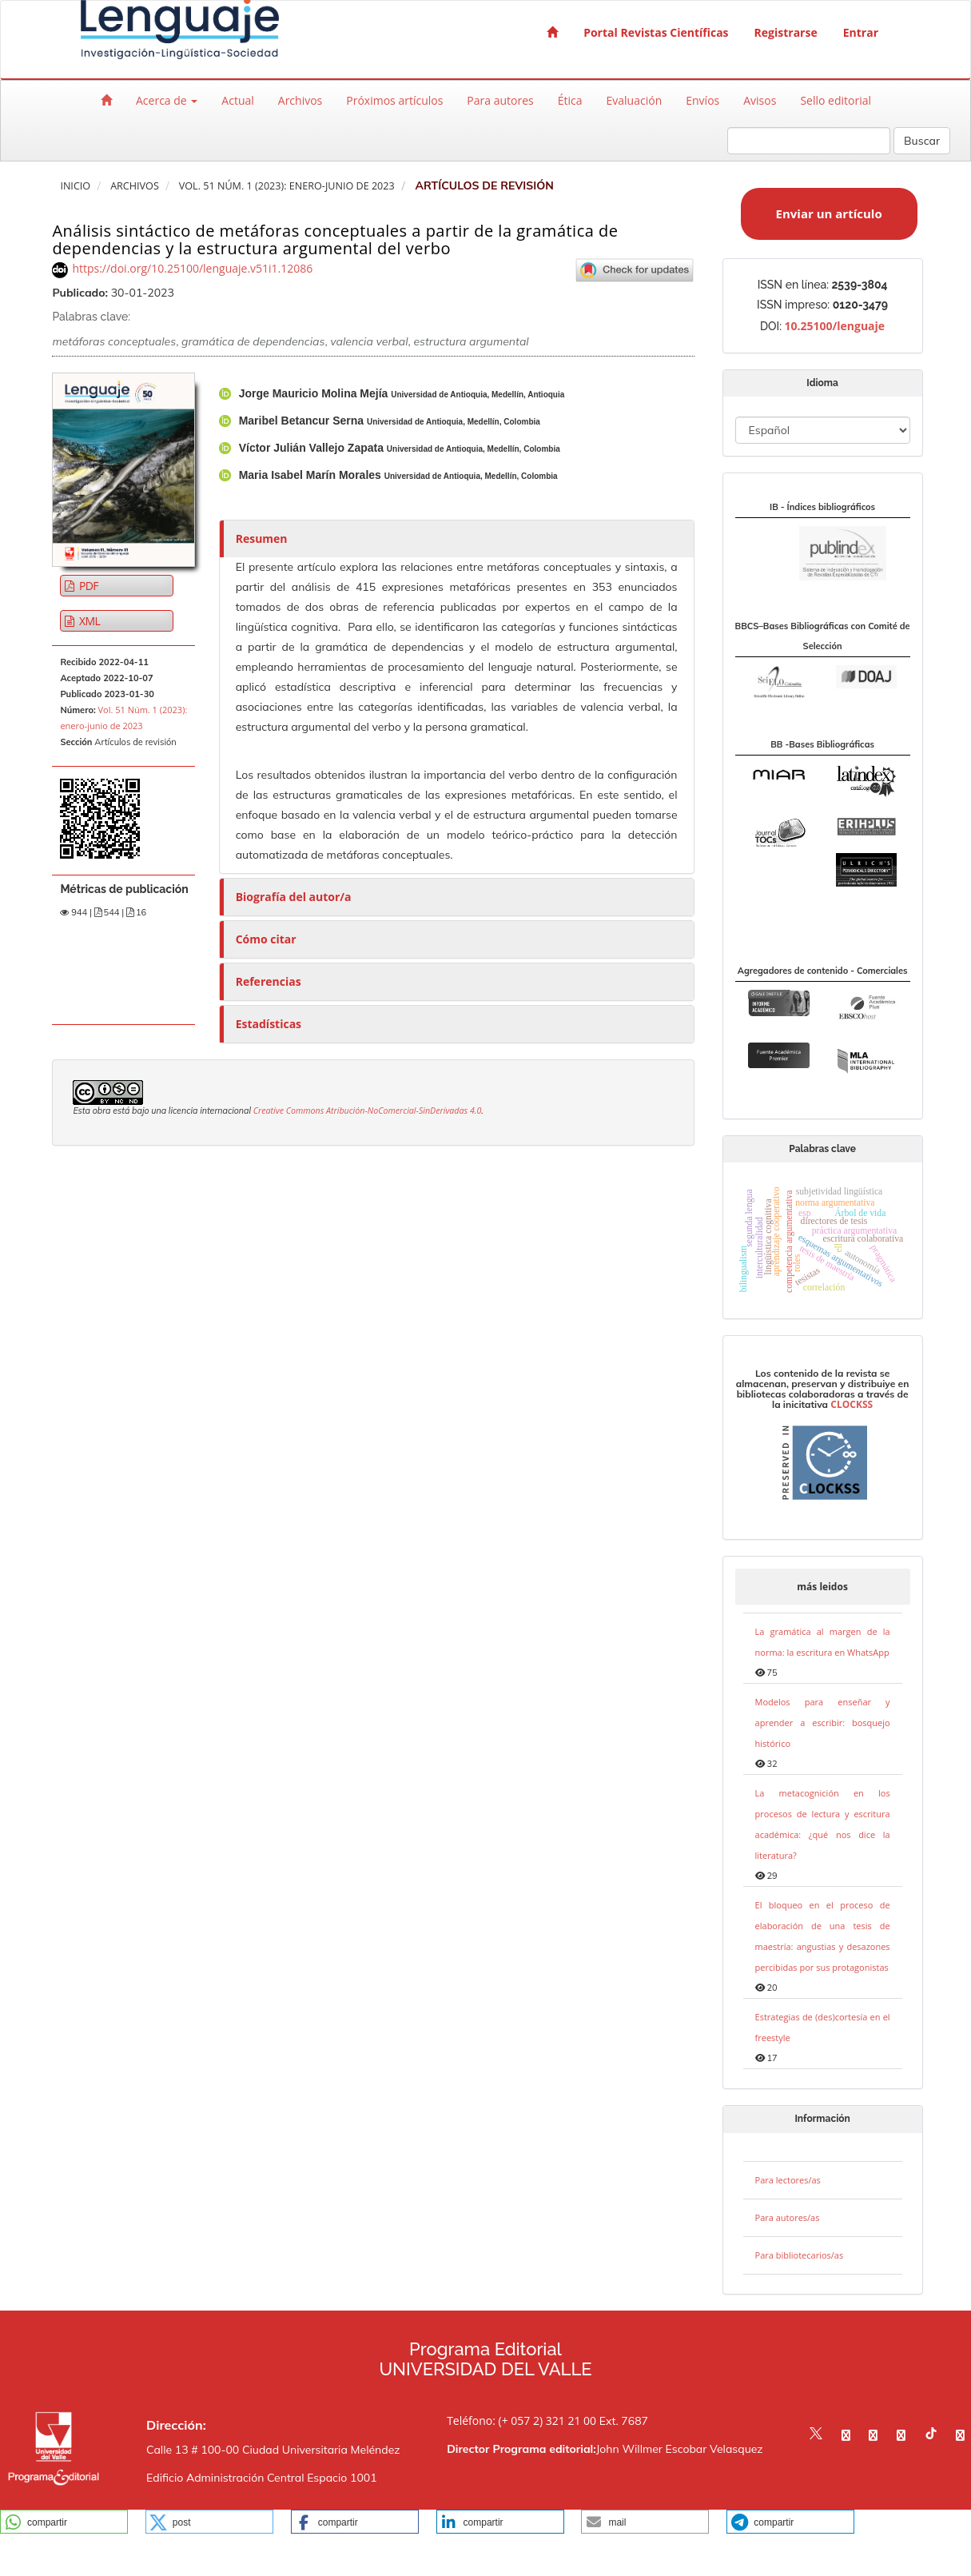  What do you see at coordinates (88, 620) in the screenshot?
I see `XML [button]` at bounding box center [88, 620].